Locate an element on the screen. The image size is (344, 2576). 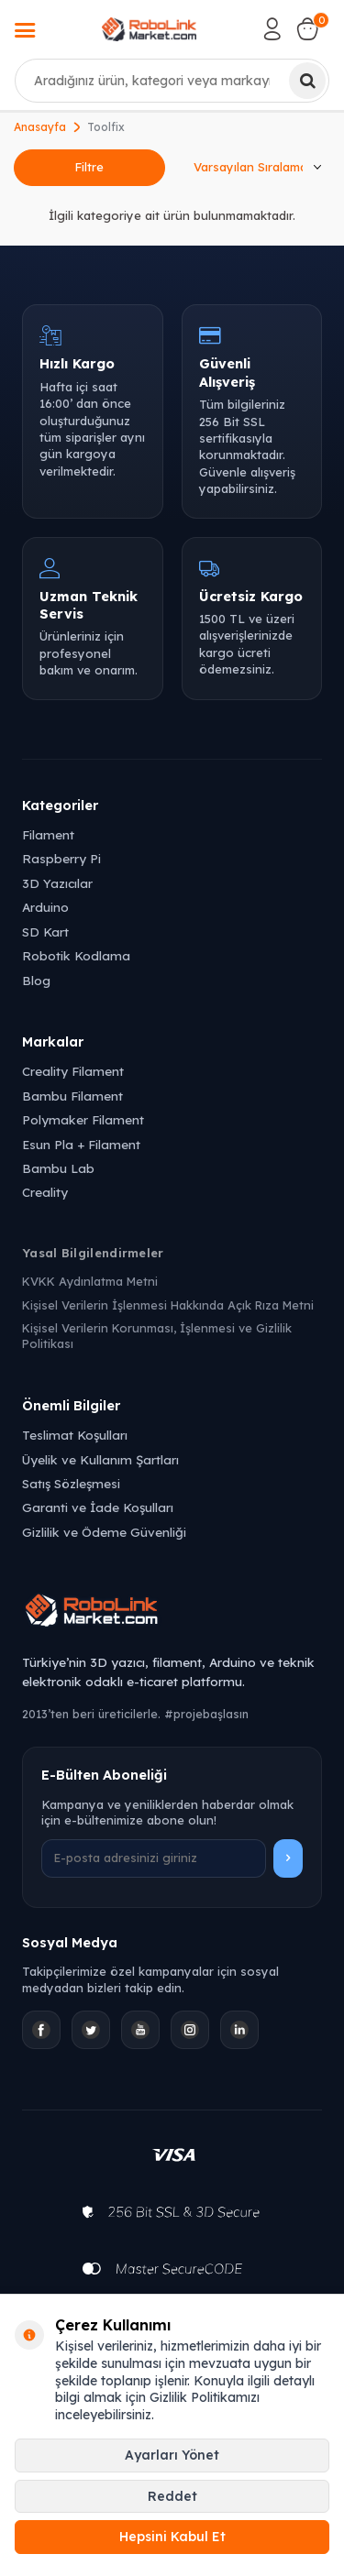
[Hesabım] is located at coordinates (272, 29).